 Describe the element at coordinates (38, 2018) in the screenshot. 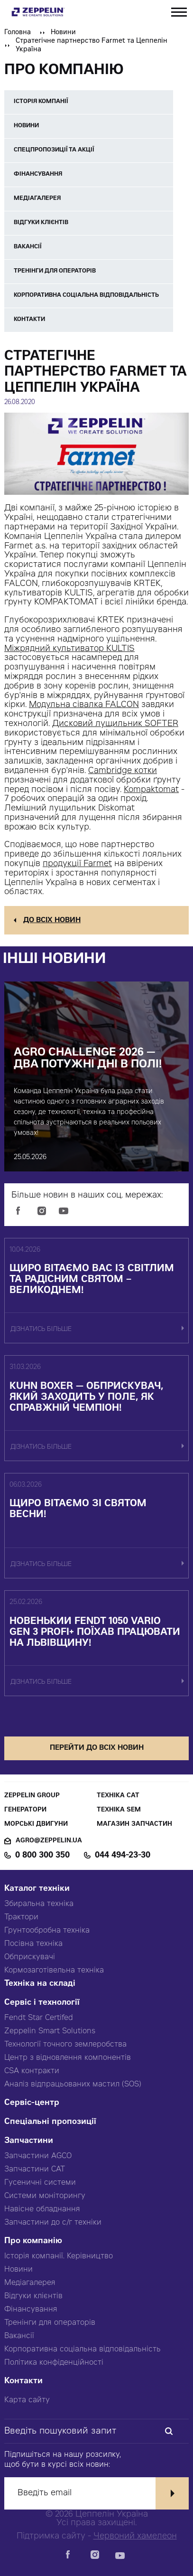

I see `Fendt Star Certifed` at that location.